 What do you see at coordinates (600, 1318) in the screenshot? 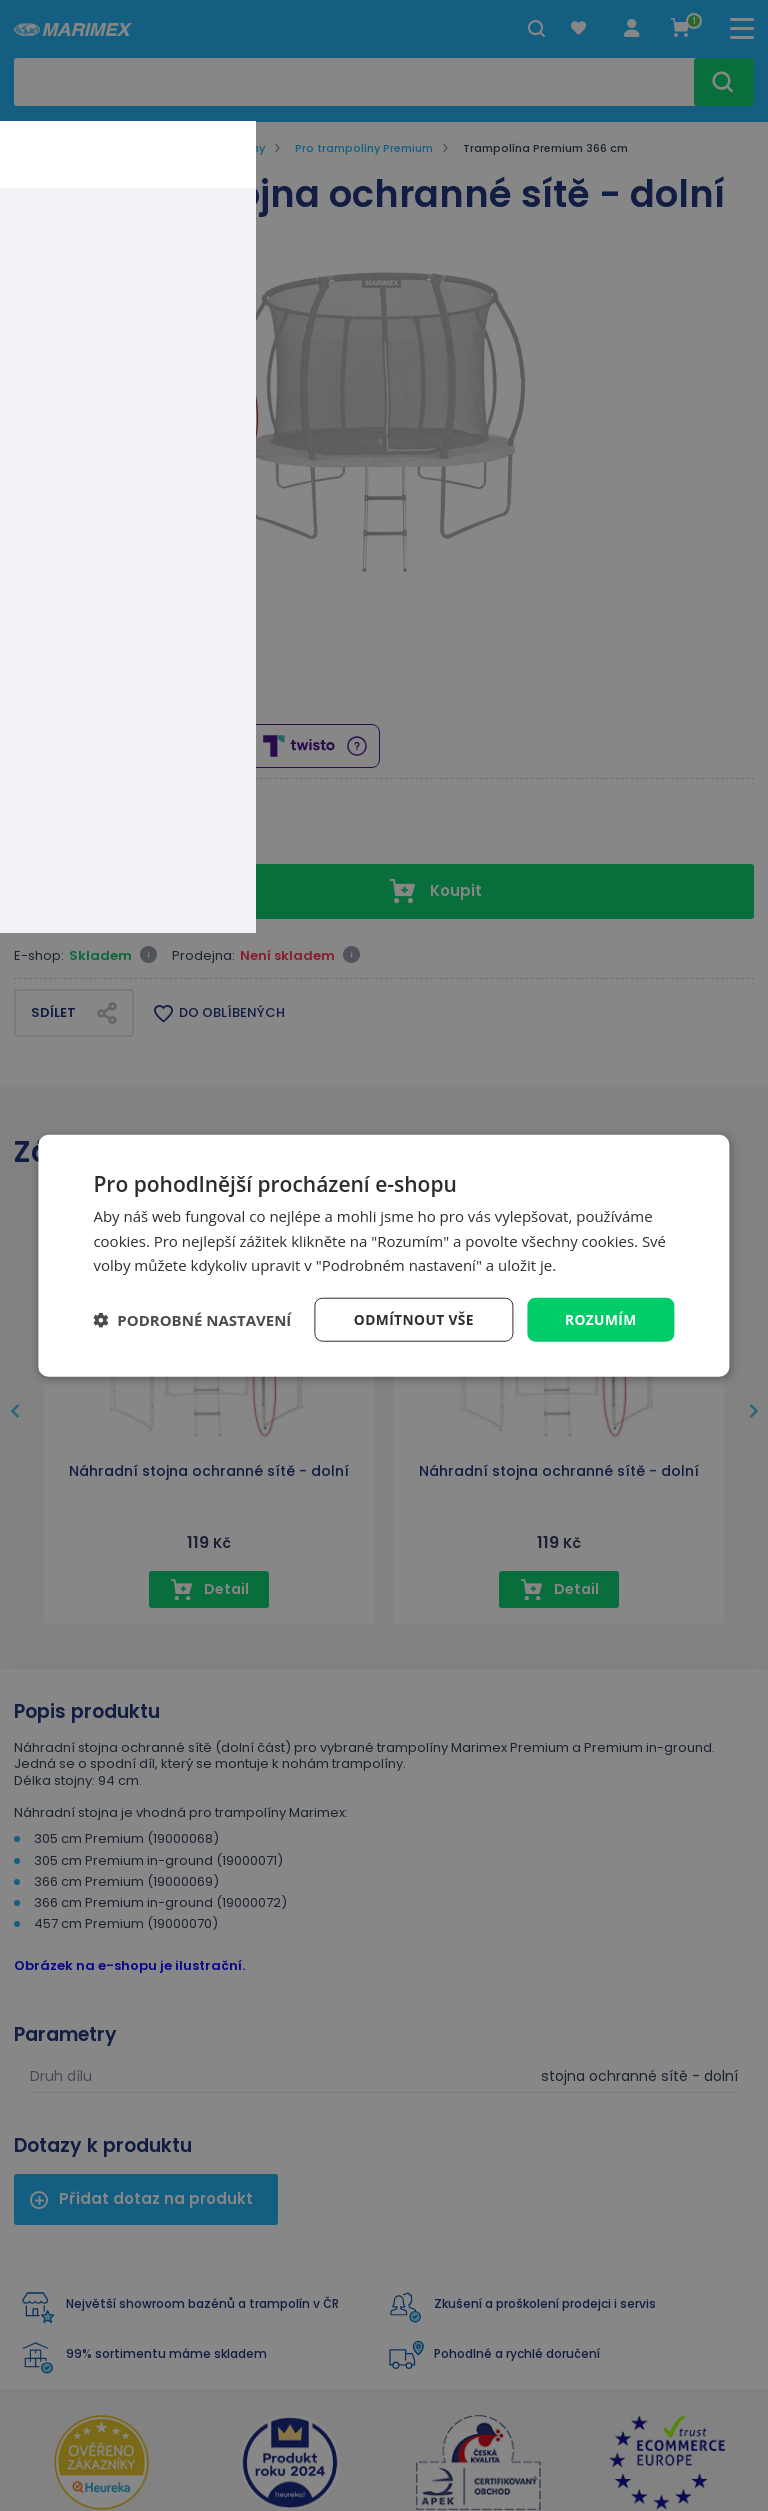
I see `Rozumím [button]` at bounding box center [600, 1318].